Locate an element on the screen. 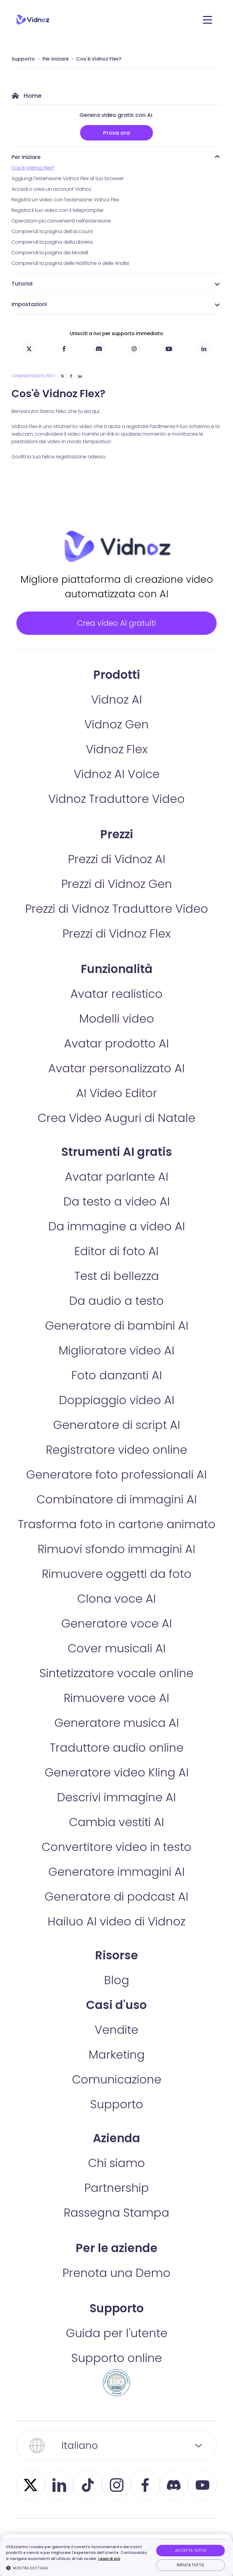 The width and height of the screenshot is (233, 2576). Da testo a video AI is located at coordinates (116, 1215).